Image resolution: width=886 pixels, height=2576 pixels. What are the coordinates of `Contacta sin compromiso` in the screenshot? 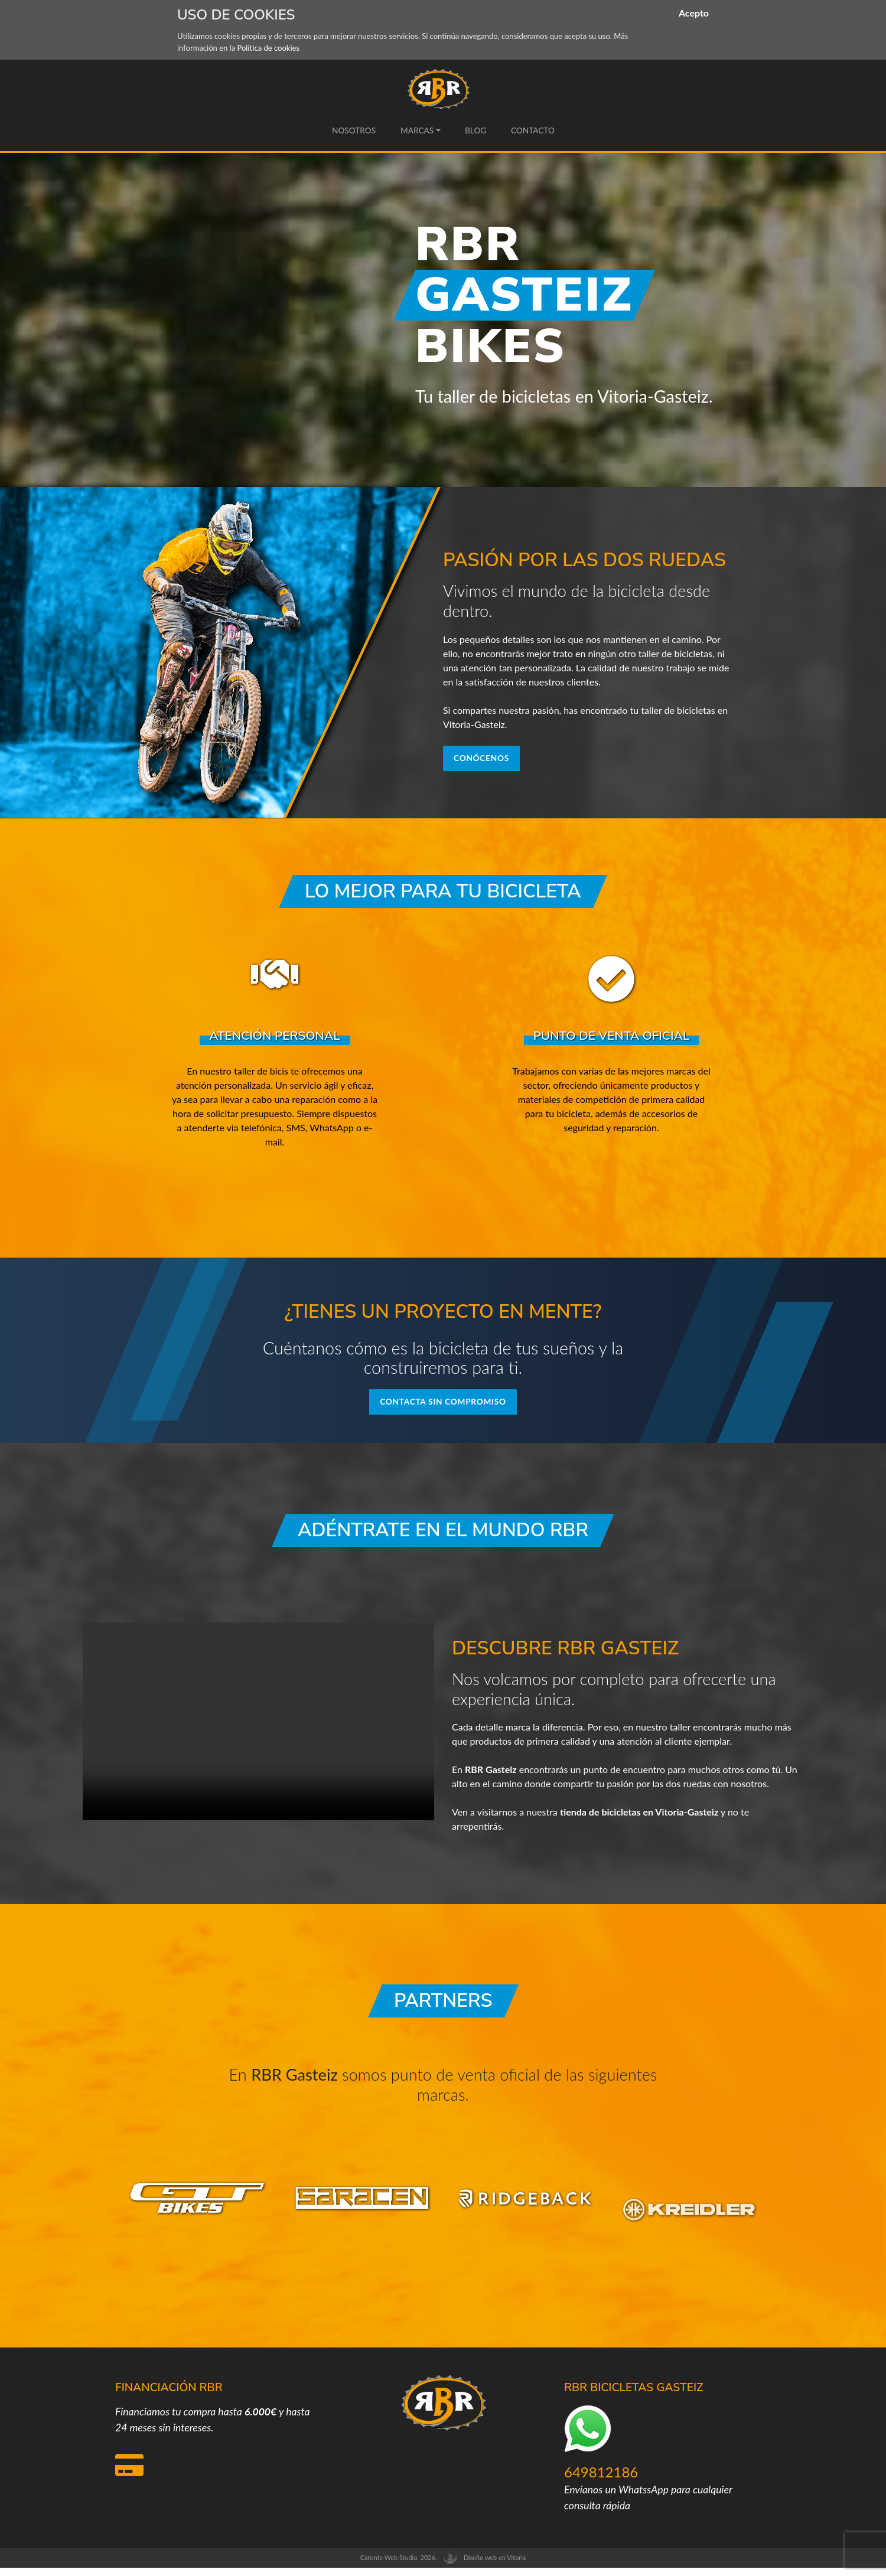 It's located at (442, 1407).